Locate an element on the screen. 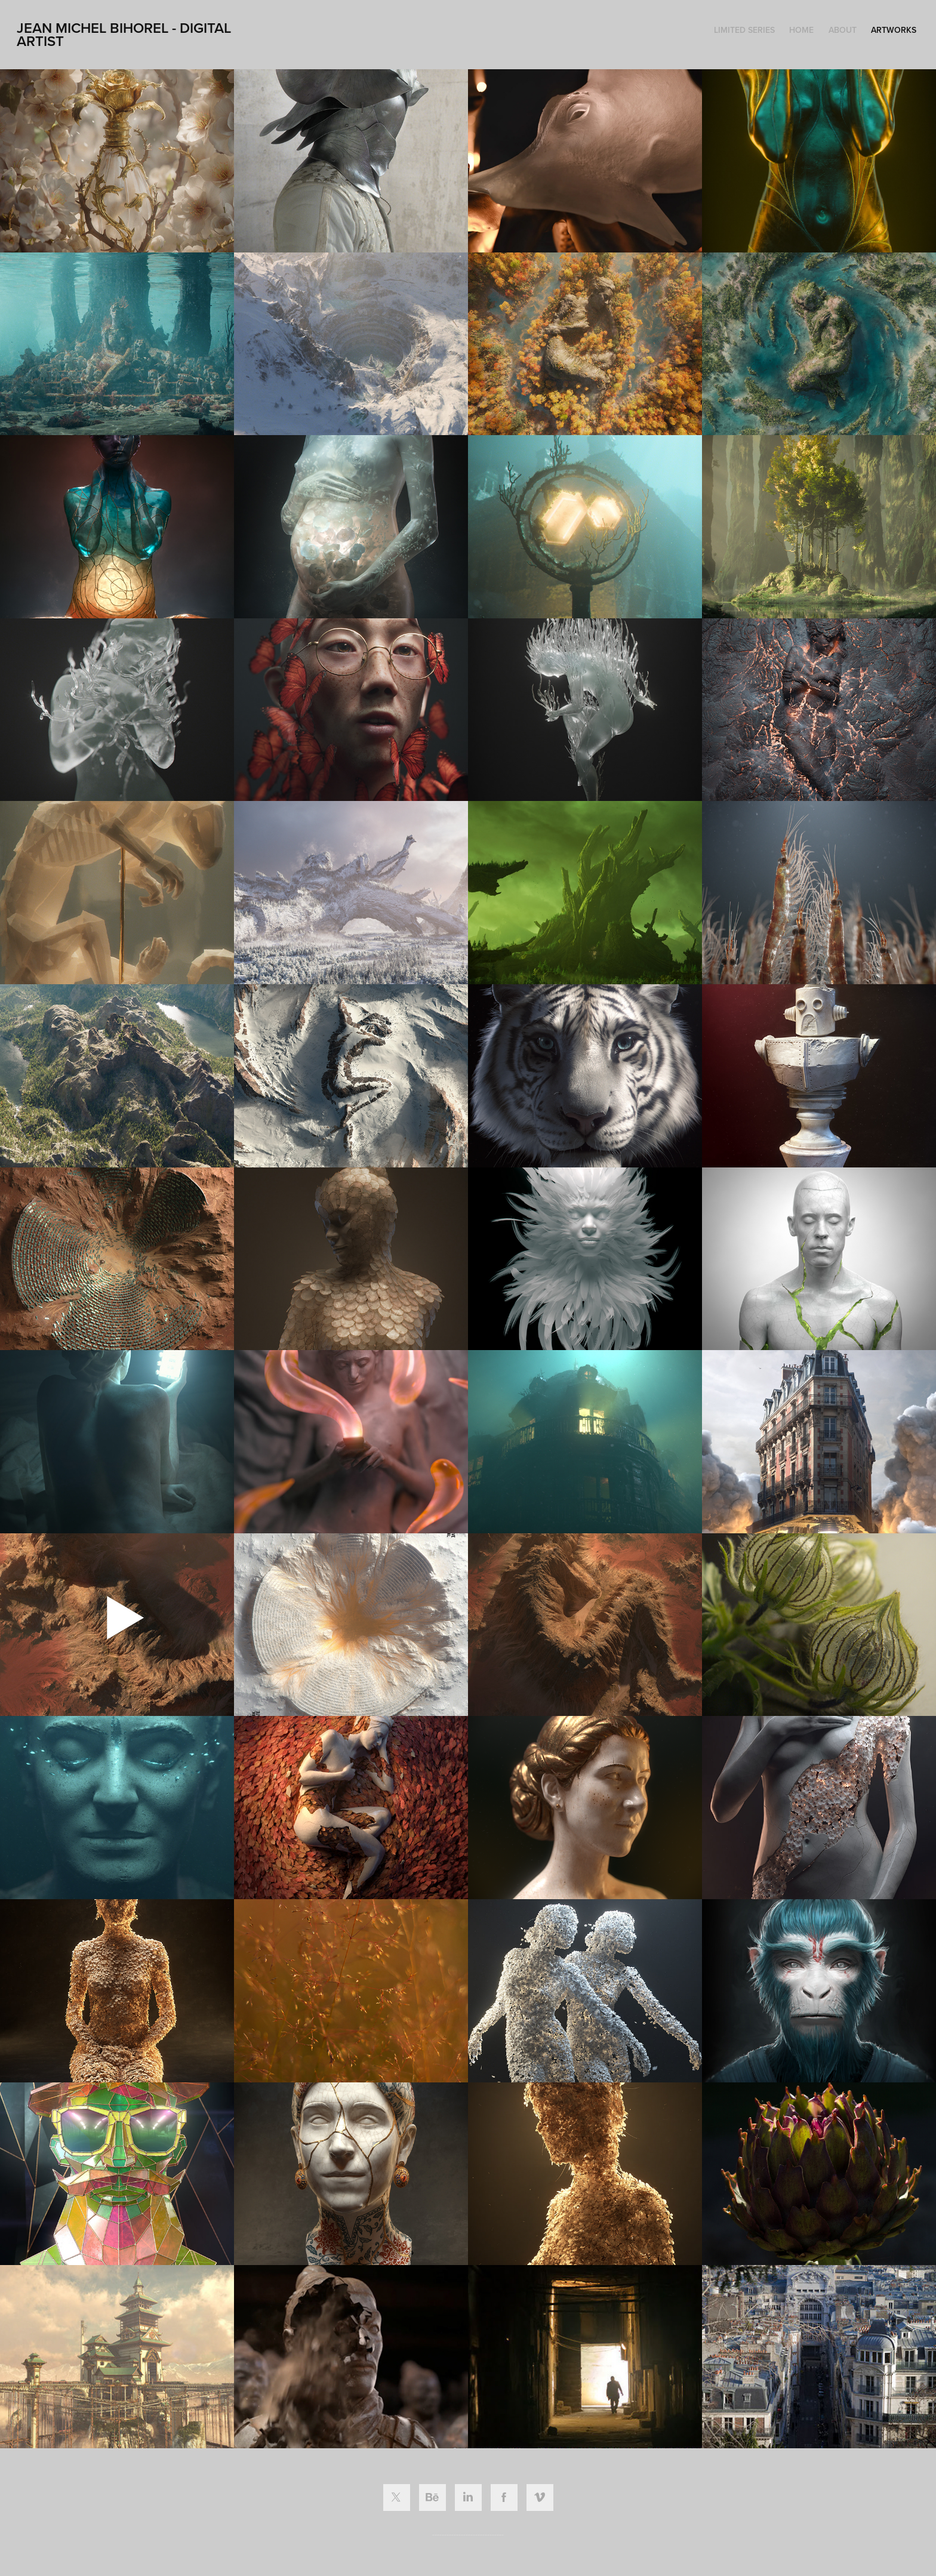 The image size is (936, 2576). ARTWORKS is located at coordinates (893, 30).